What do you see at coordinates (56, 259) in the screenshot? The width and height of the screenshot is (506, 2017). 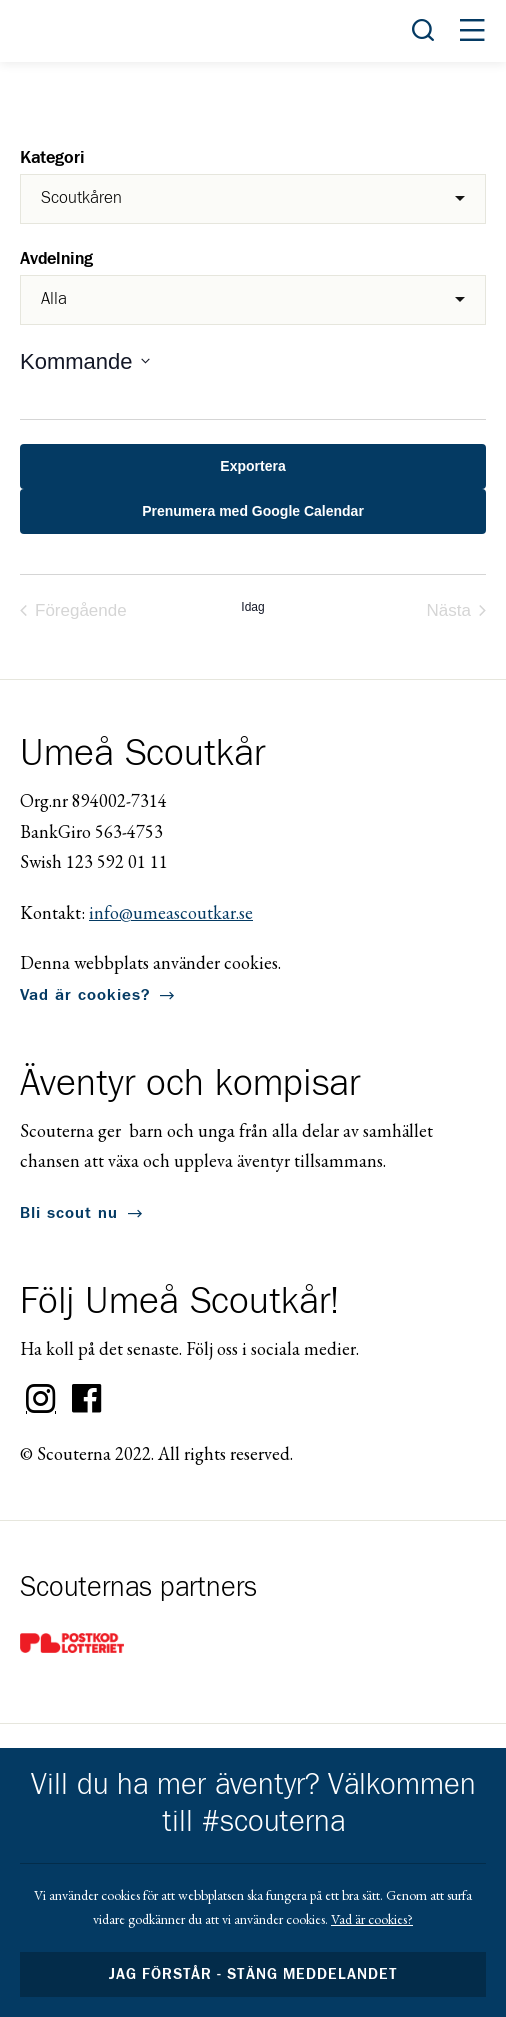 I see `Avdelning` at bounding box center [56, 259].